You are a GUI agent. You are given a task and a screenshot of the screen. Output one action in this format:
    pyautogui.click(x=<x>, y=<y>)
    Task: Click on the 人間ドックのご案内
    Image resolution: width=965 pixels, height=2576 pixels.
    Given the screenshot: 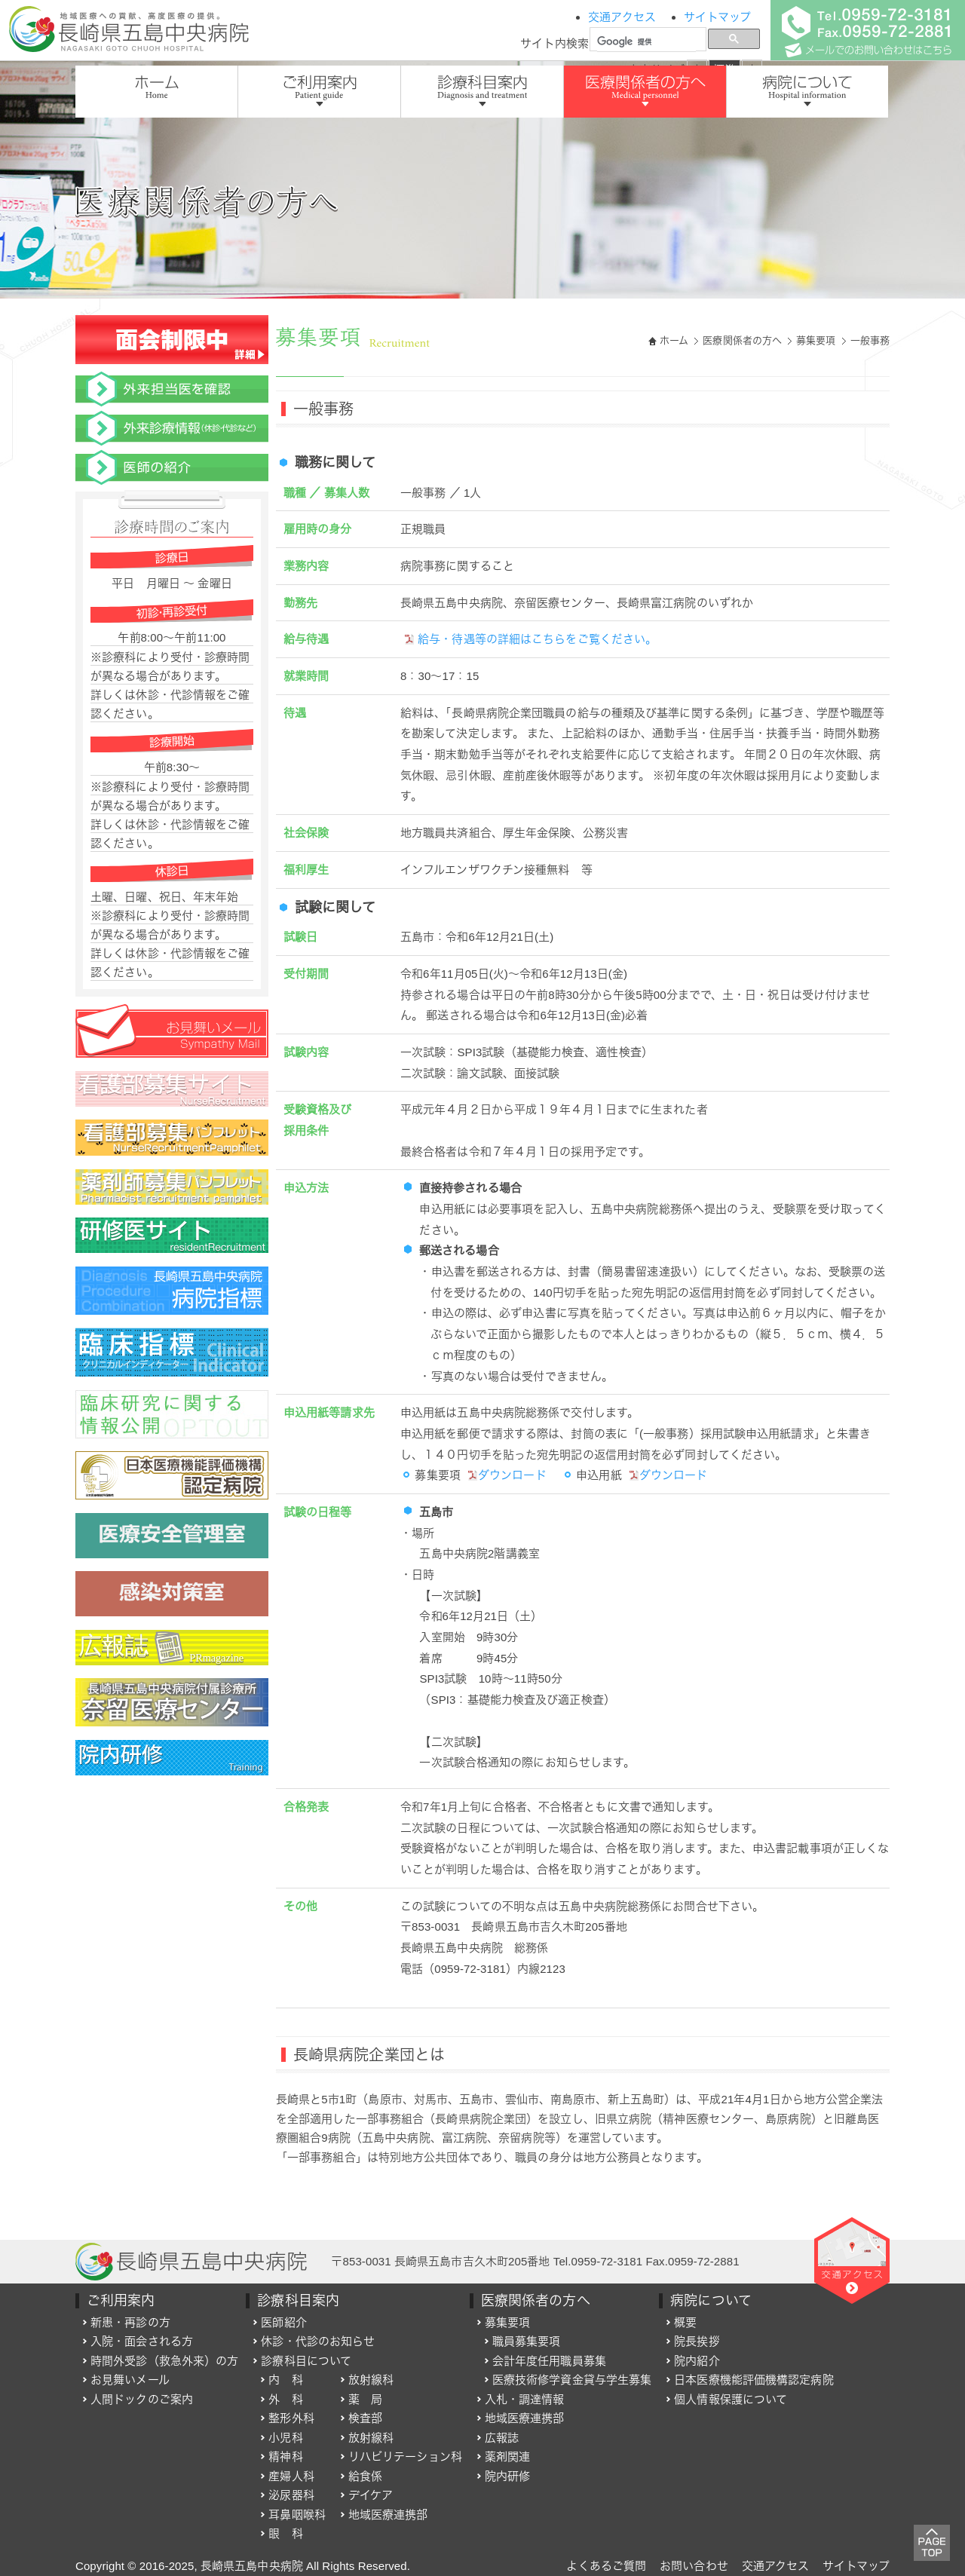 What is the action you would take?
    pyautogui.click(x=141, y=2399)
    